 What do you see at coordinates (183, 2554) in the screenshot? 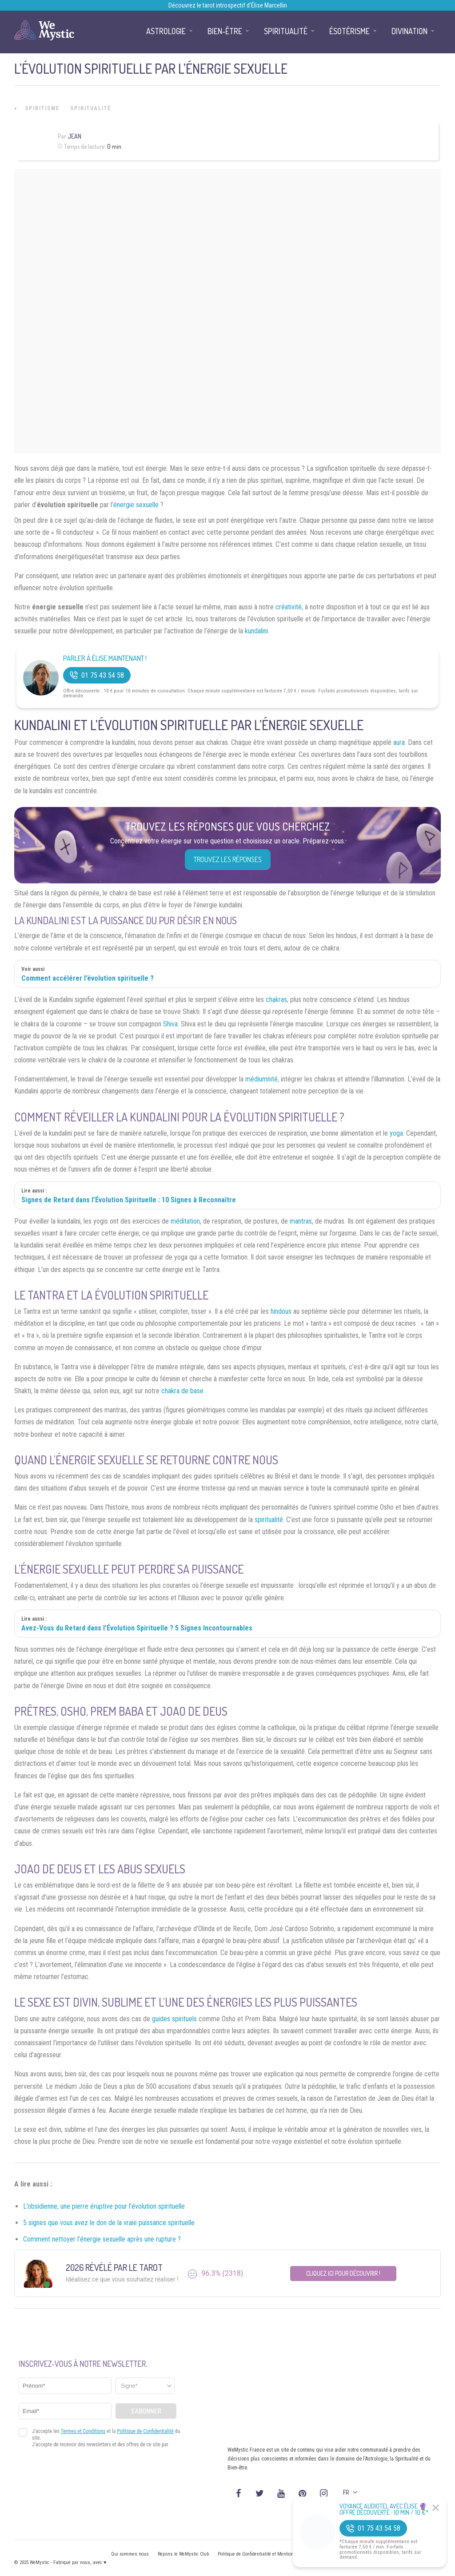
I see `Rejoins le WeMystic Club` at bounding box center [183, 2554].